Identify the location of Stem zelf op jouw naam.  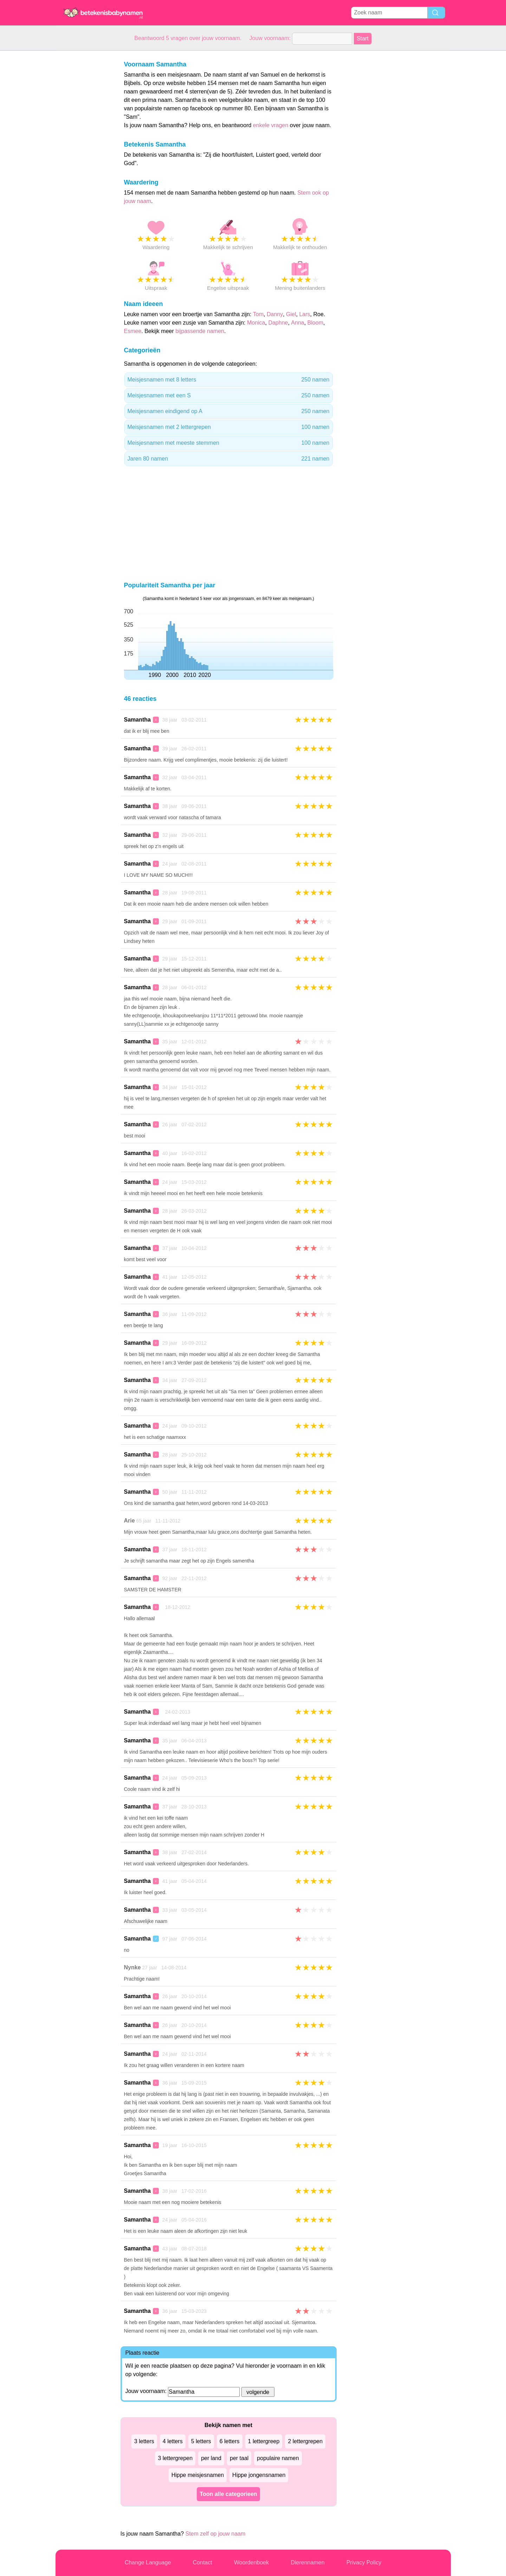
(216, 2534).